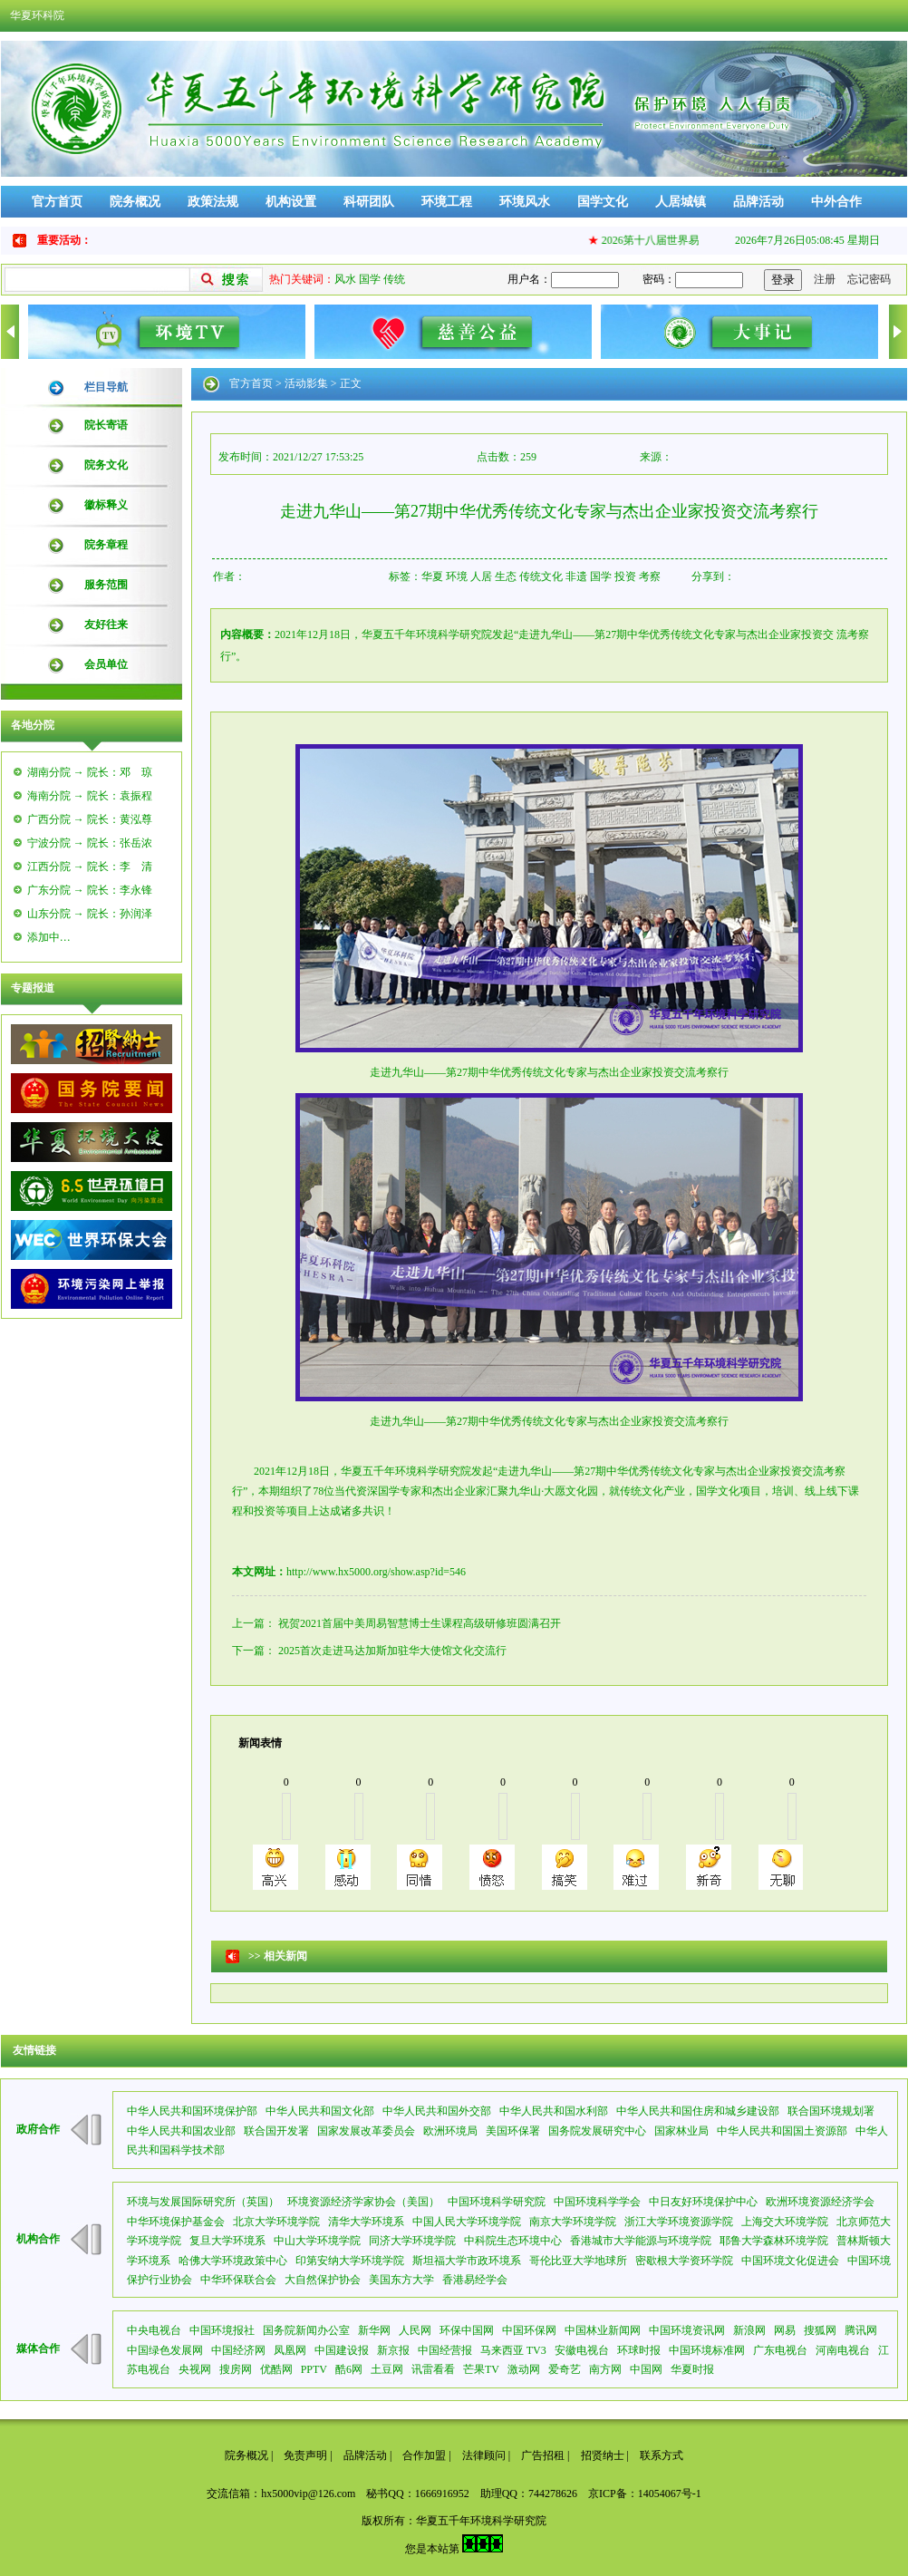 Image resolution: width=908 pixels, height=2576 pixels. Describe the element at coordinates (424, 2455) in the screenshot. I see `合作加盟` at that location.